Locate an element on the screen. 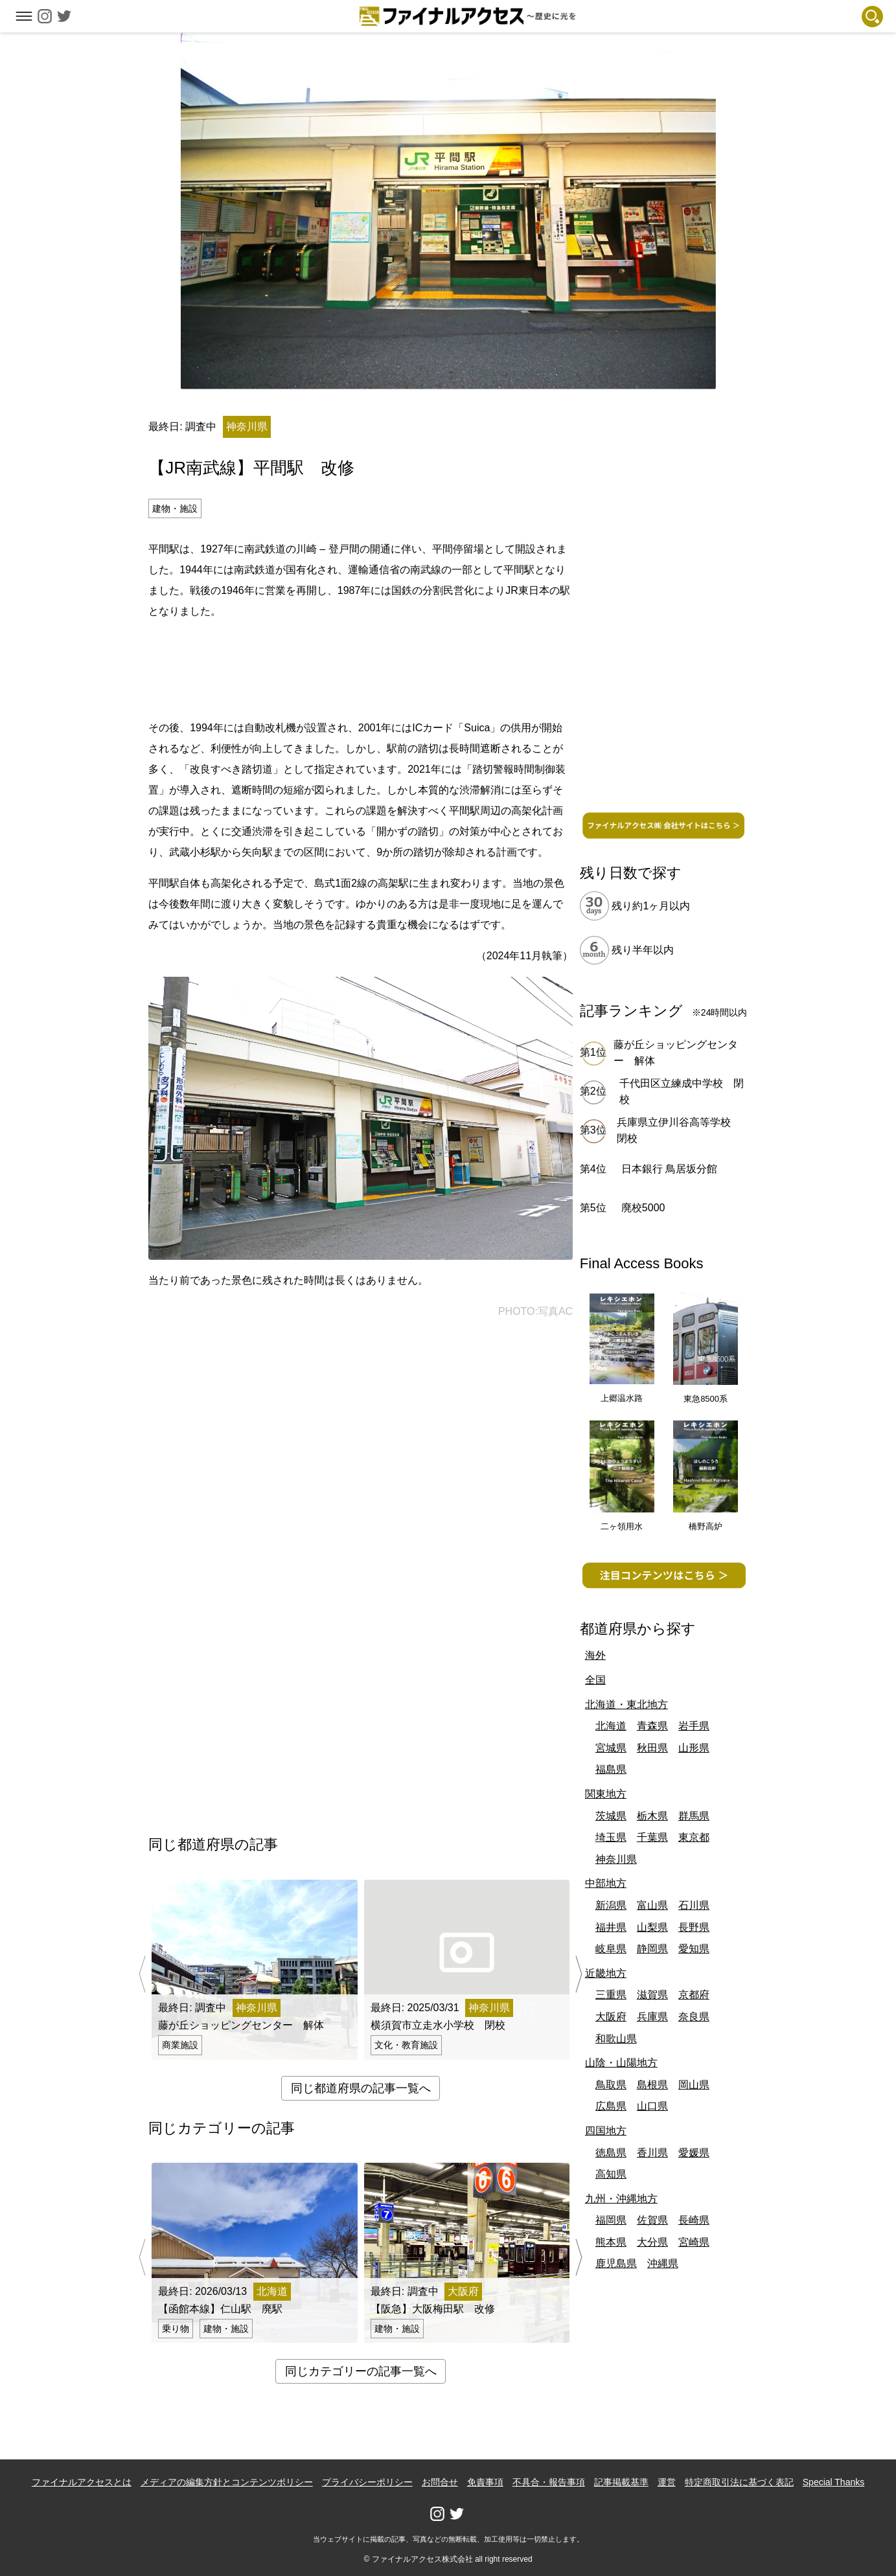 Image resolution: width=896 pixels, height=2576 pixels. 大分県 is located at coordinates (652, 2242).